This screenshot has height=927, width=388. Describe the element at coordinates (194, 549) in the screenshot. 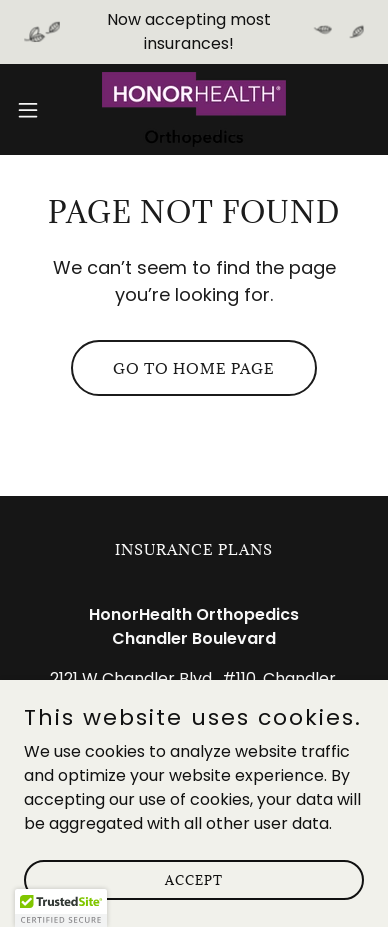

I see `Insurance Plans [link]` at that location.